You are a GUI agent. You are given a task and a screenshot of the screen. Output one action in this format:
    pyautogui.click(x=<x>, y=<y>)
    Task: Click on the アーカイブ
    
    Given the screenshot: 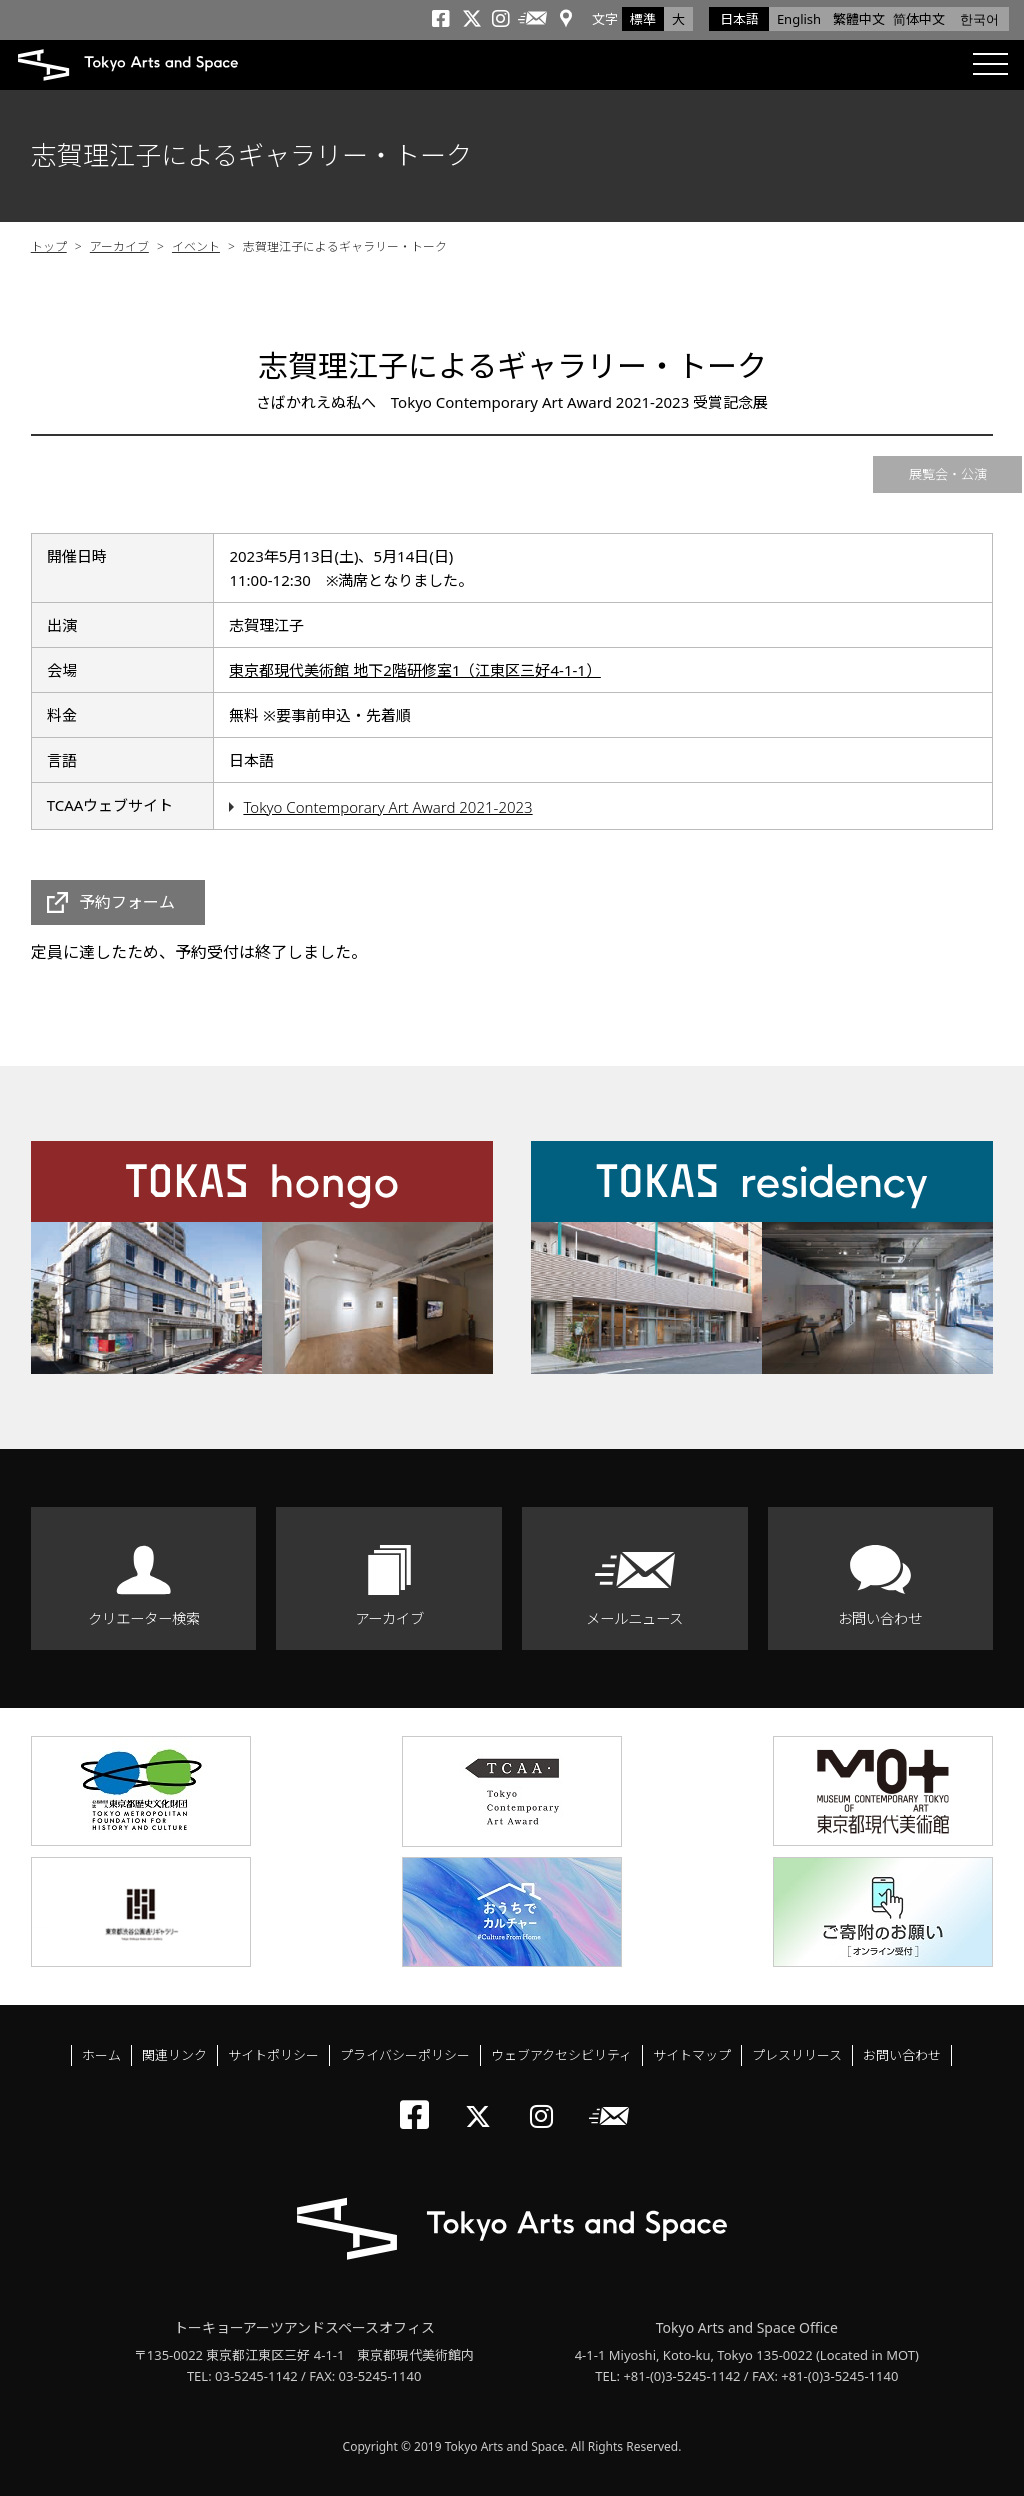 What is the action you would take?
    pyautogui.click(x=119, y=246)
    